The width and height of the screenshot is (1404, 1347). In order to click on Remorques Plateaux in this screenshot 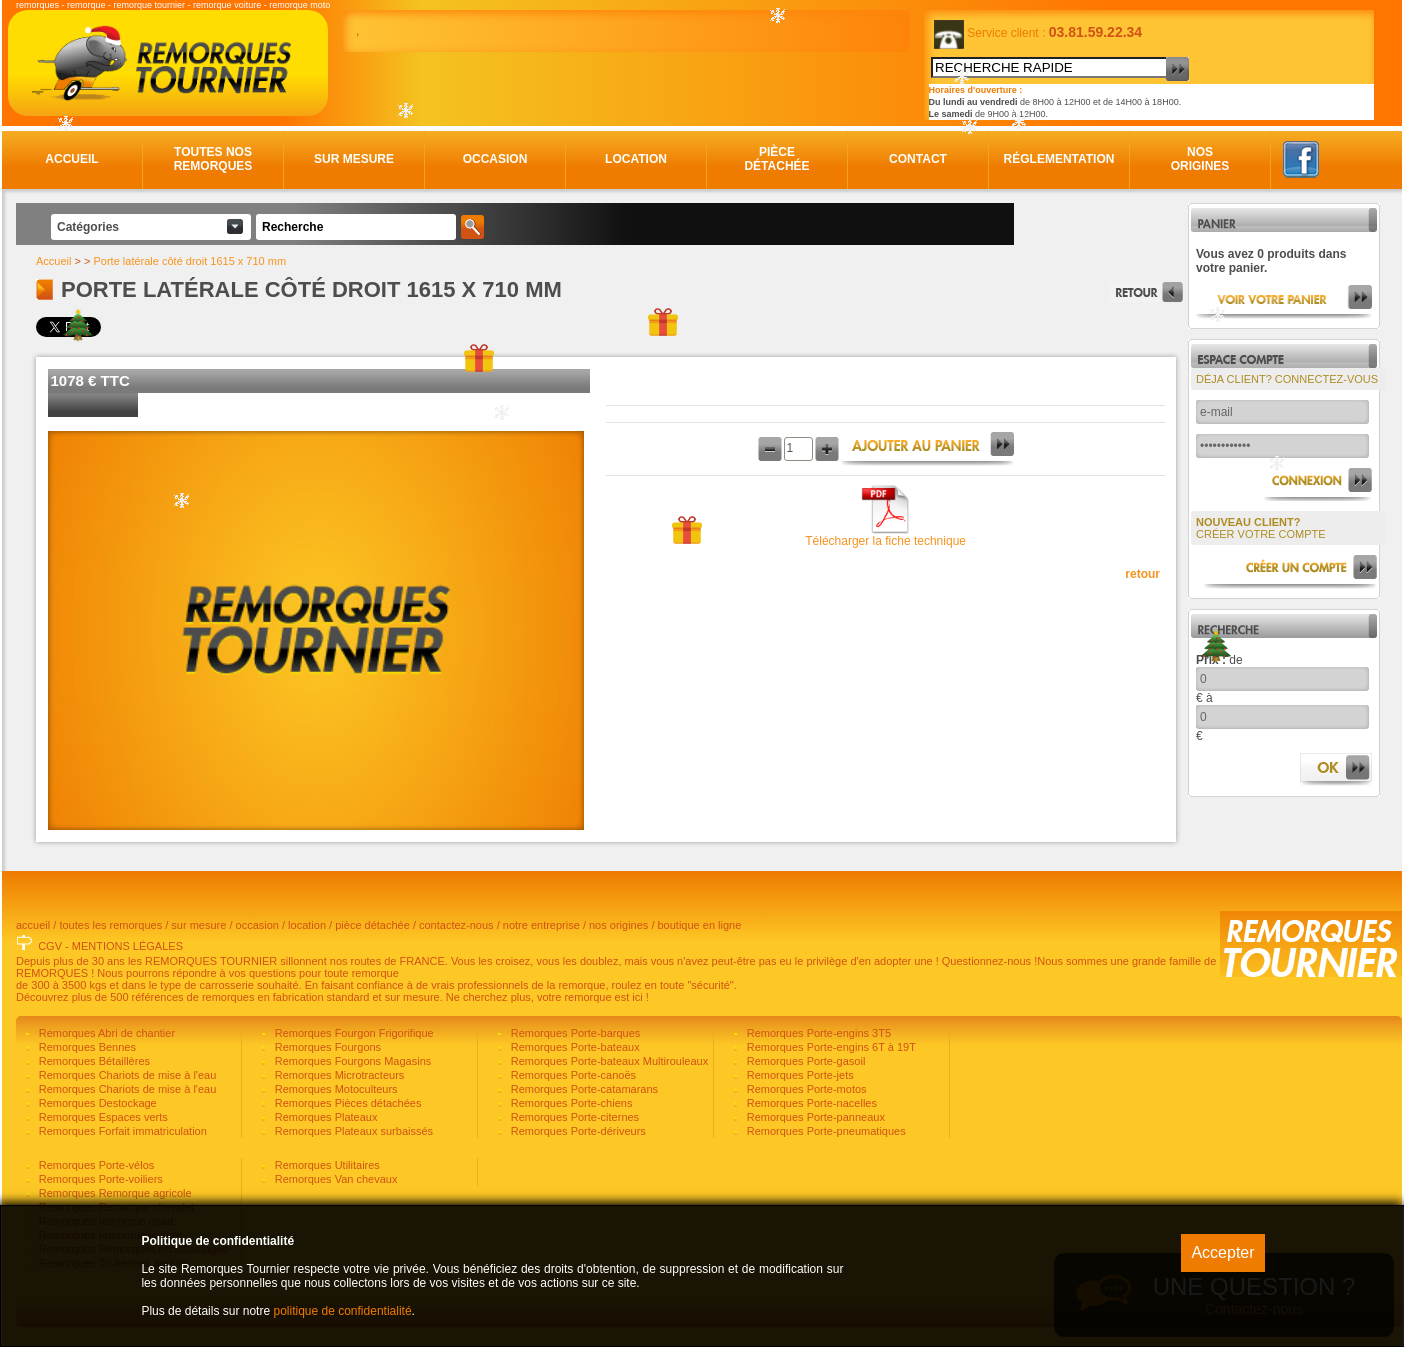, I will do `click(325, 1117)`.